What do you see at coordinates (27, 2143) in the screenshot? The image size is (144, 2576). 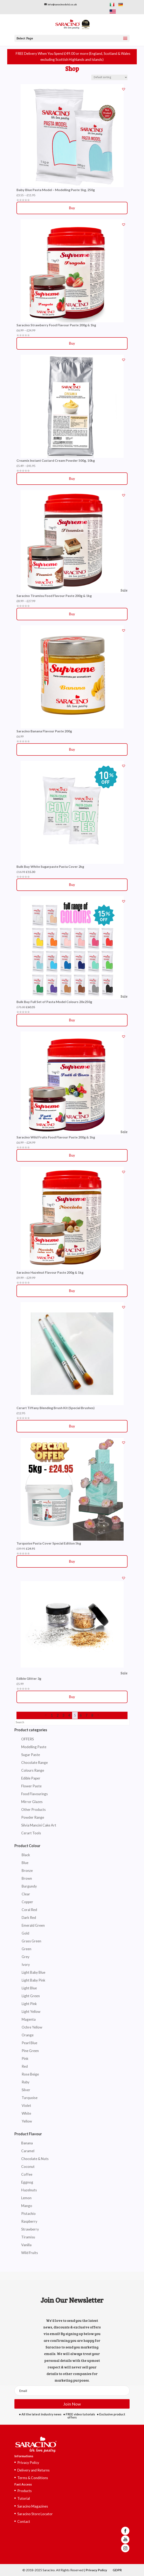 I see `Banana` at bounding box center [27, 2143].